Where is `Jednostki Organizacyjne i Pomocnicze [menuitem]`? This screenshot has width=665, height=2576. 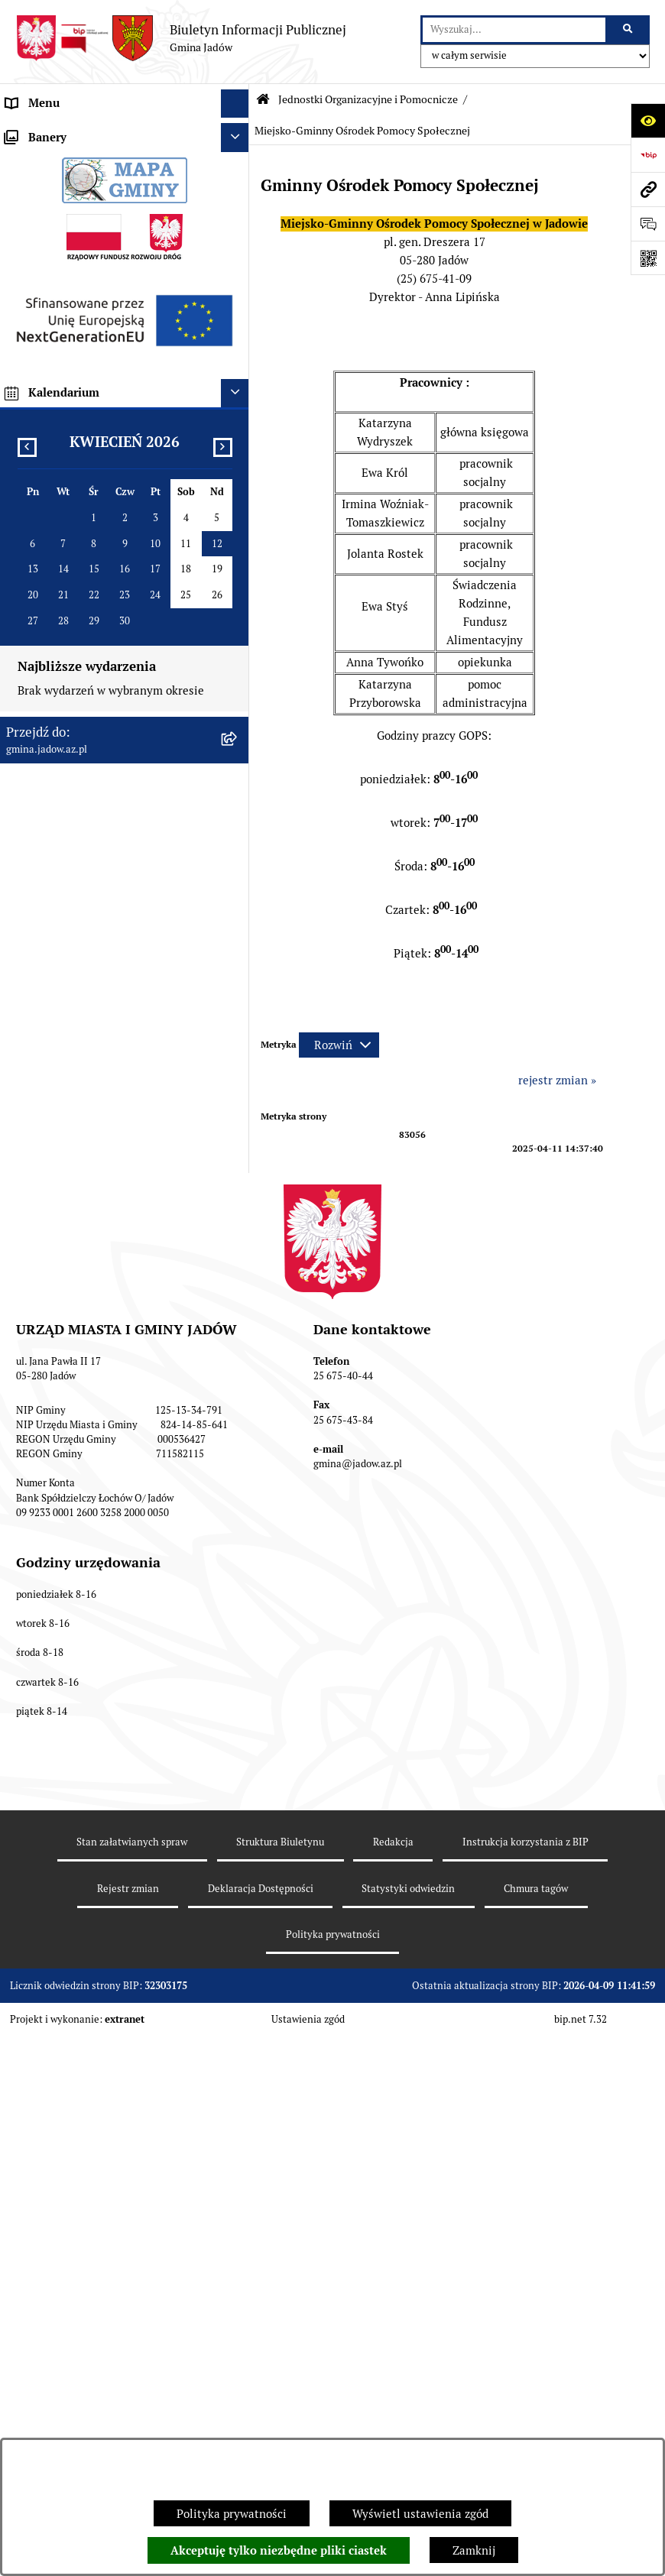
Jednostki Organizacyjne i Pomocnicze [menuitem] is located at coordinates (105, 246).